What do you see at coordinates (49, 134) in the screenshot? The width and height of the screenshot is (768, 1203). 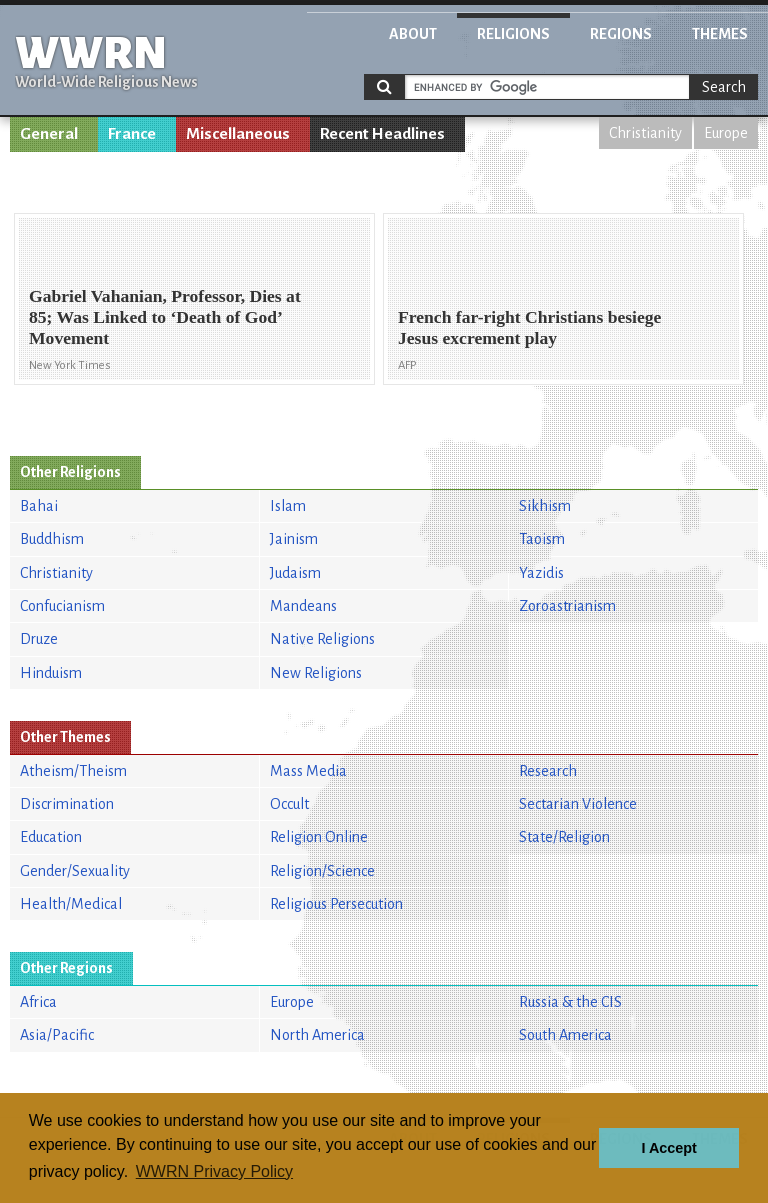 I see `General` at bounding box center [49, 134].